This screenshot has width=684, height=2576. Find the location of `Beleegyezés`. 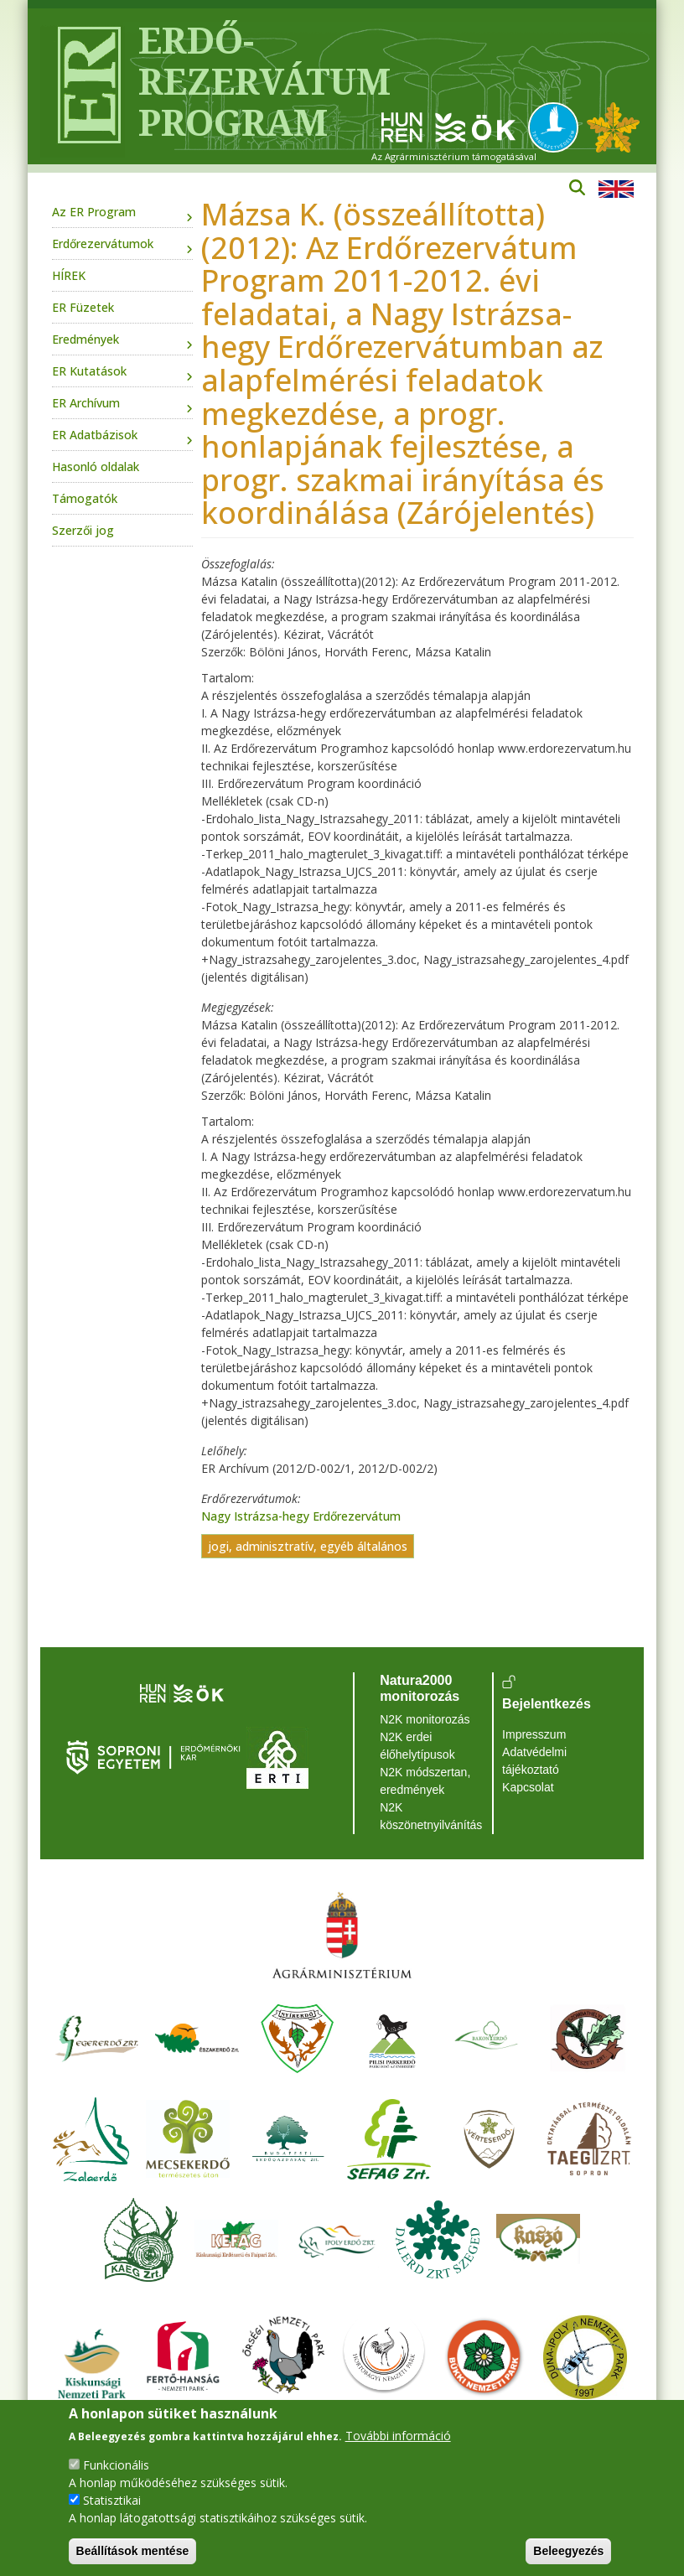

Beleegyezés is located at coordinates (568, 2551).